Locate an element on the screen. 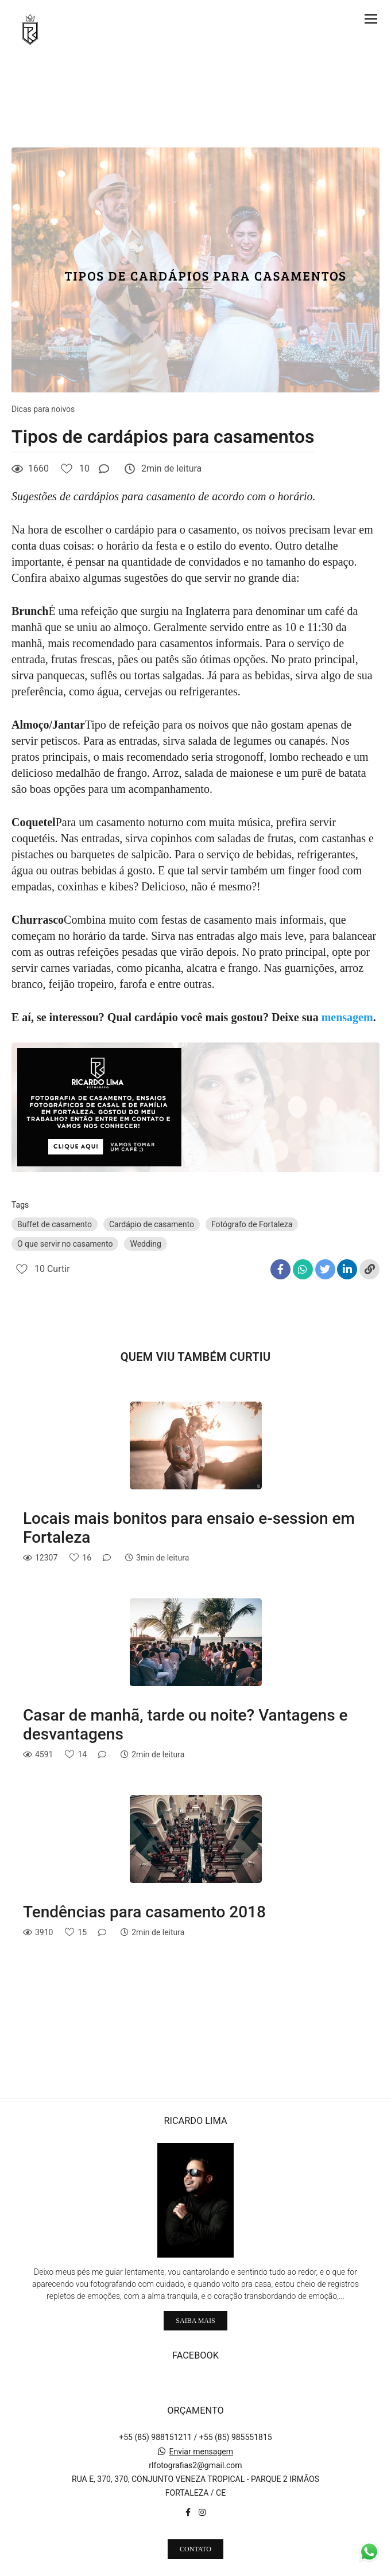  O que servir no casamento is located at coordinates (65, 1243).